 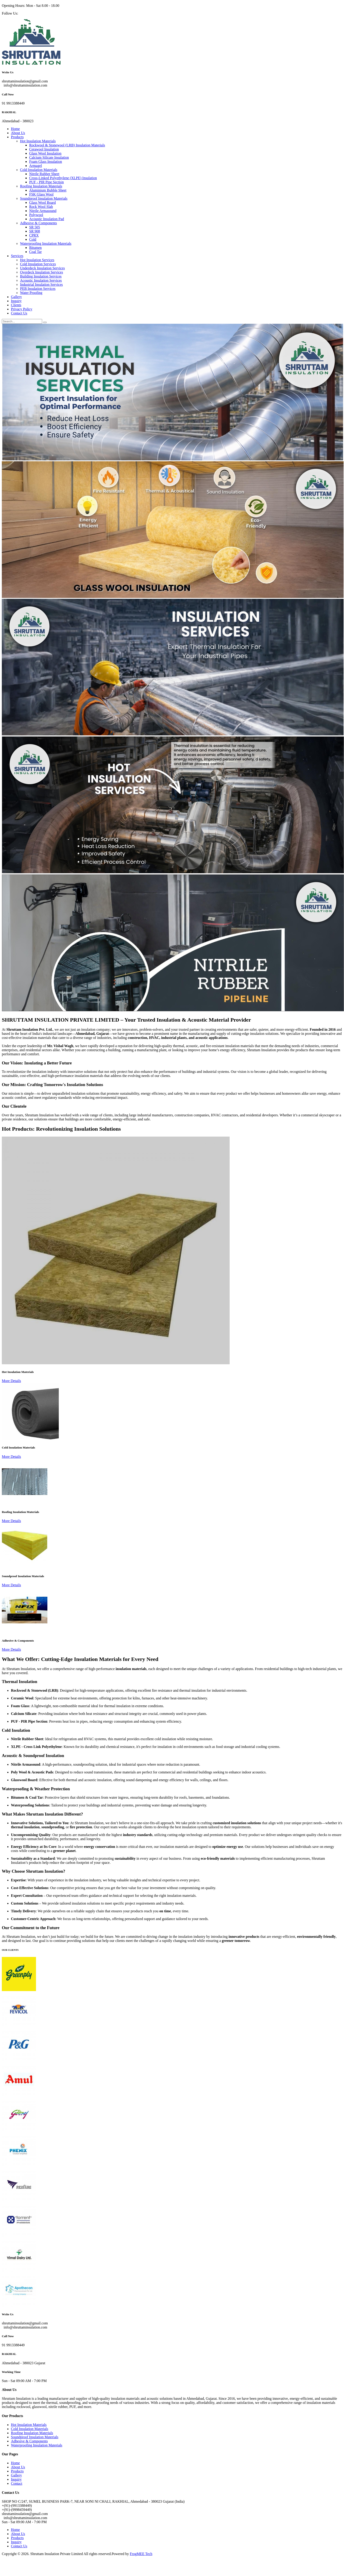 I want to click on Roofing Insulation Materials, so click(x=41, y=186).